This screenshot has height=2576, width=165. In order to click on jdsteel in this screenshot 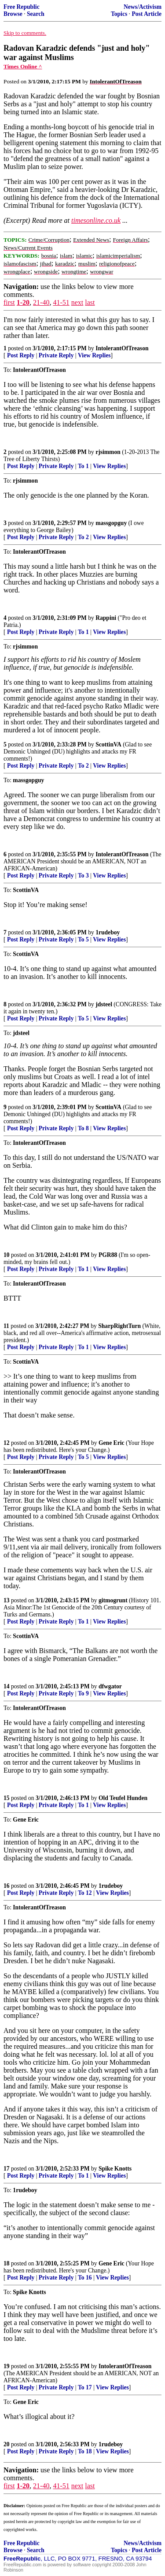, I will do `click(103, 1004)`.